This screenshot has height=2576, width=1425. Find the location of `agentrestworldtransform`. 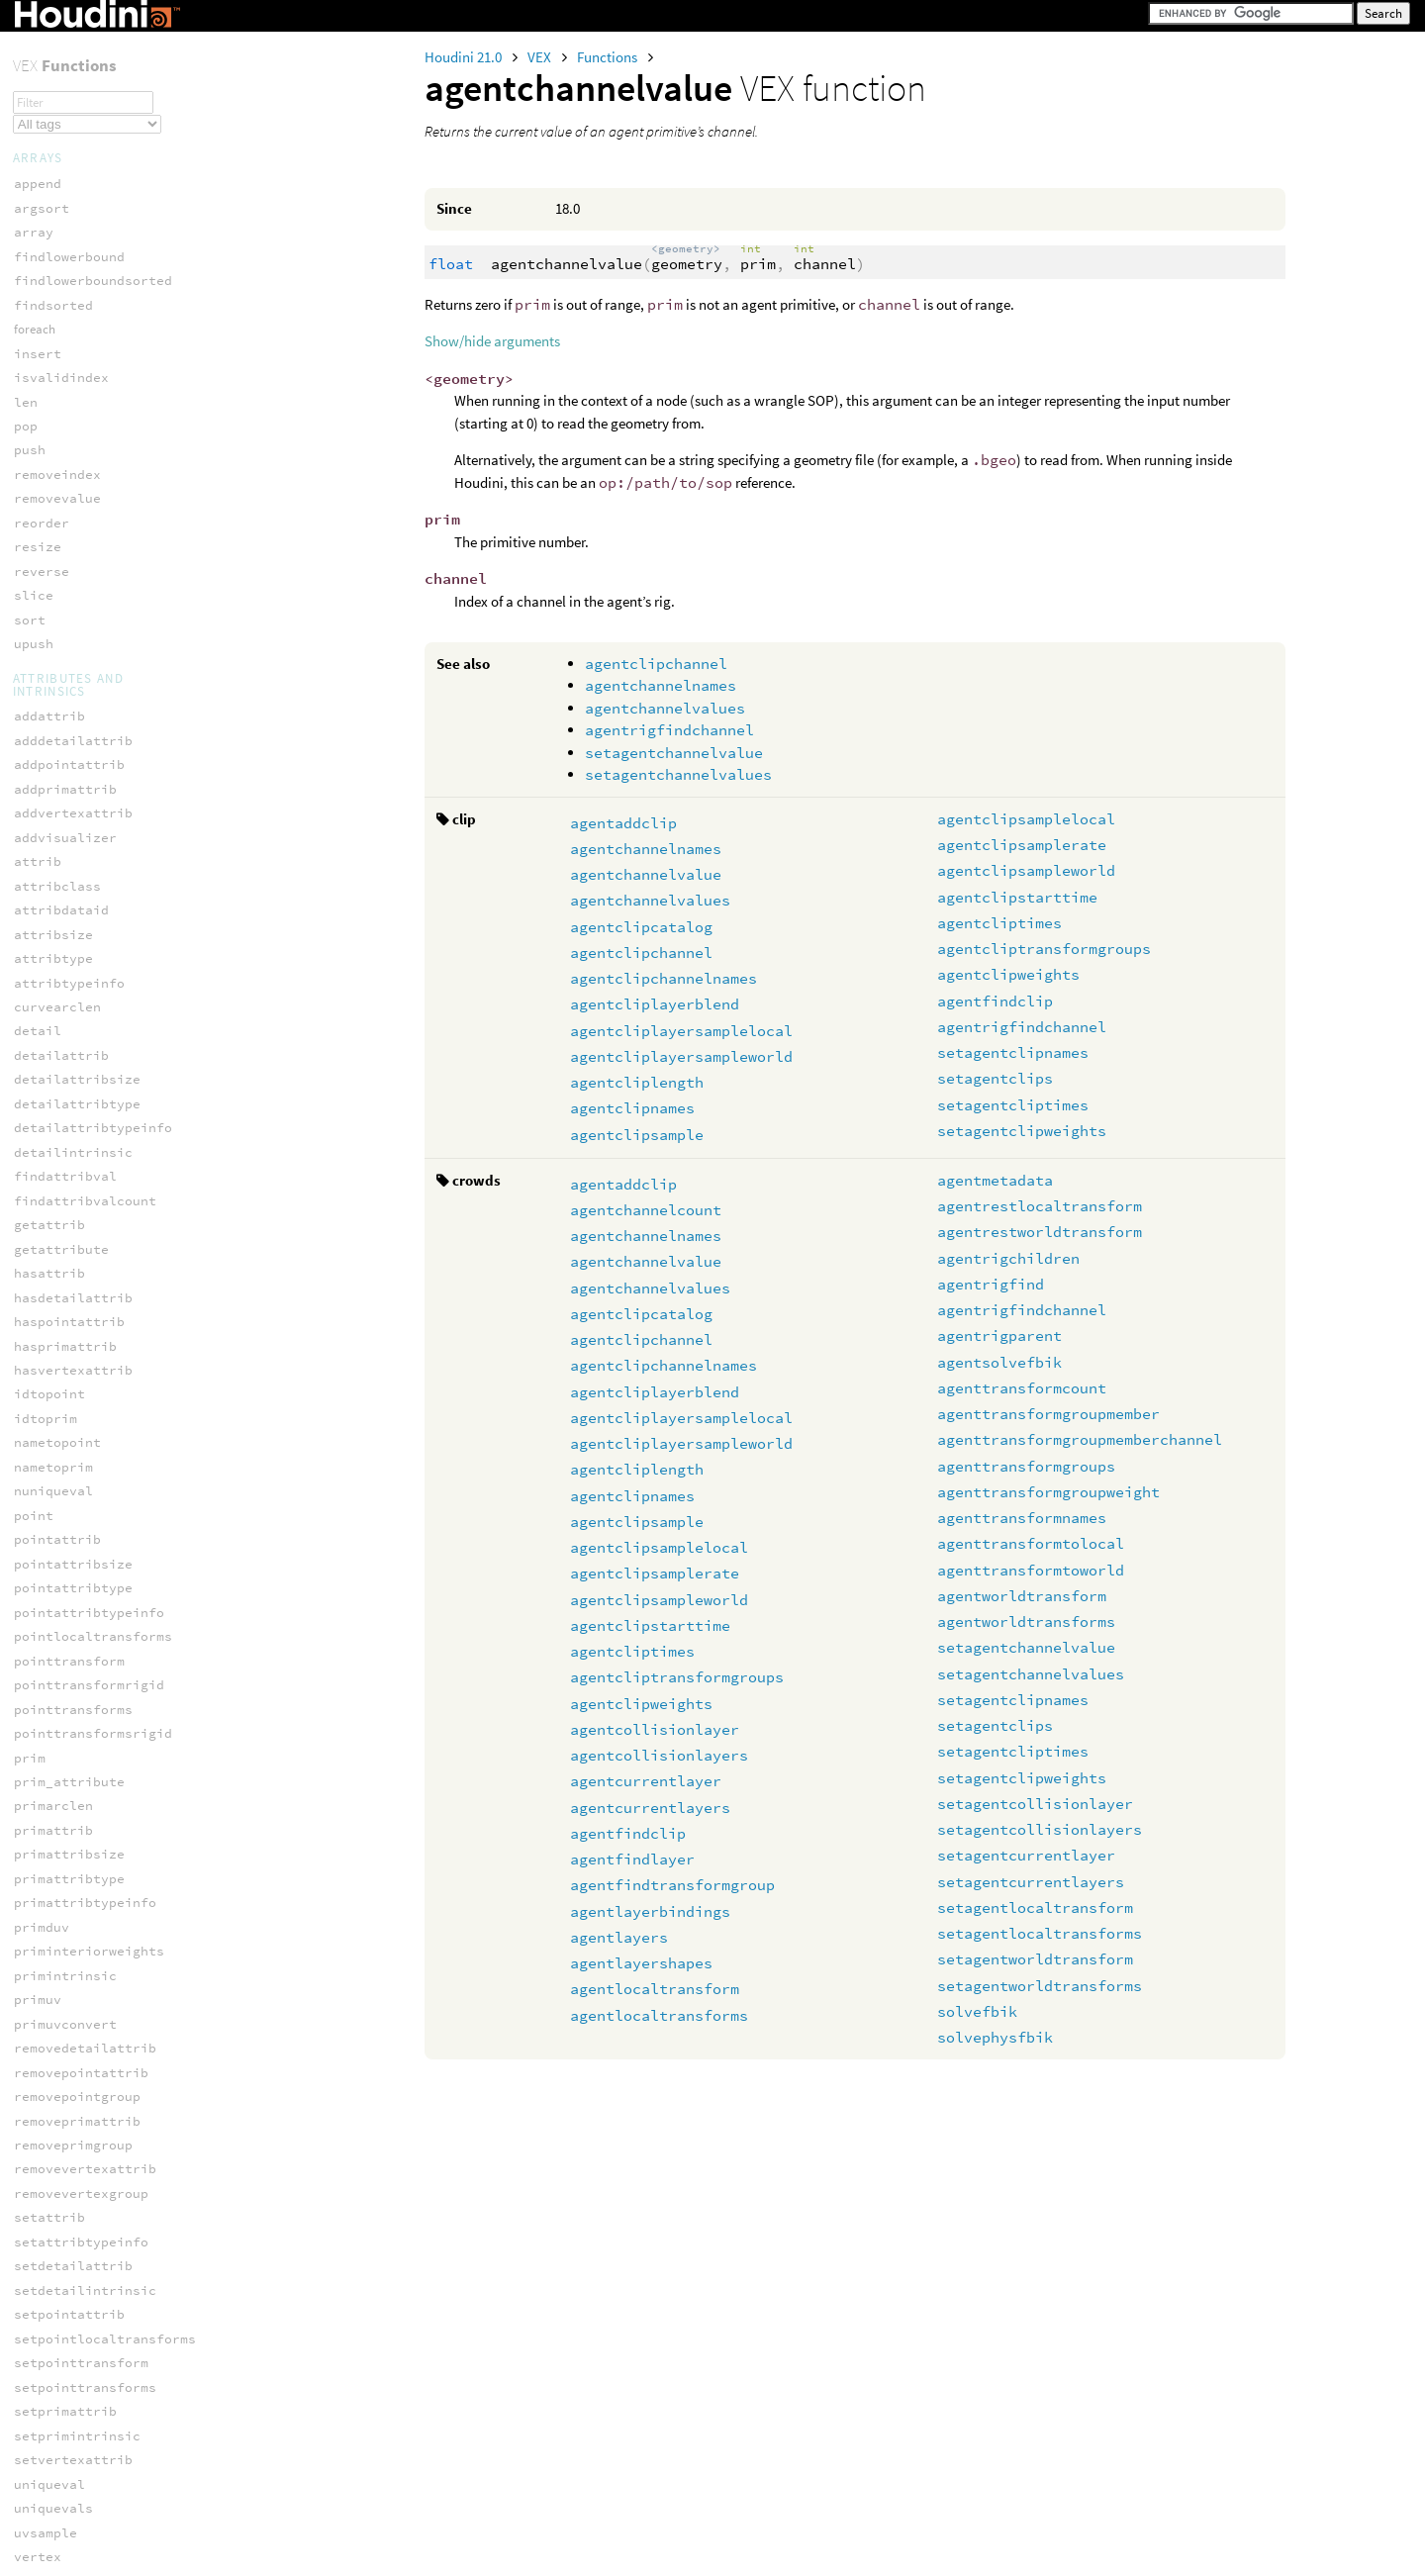

agentrestworldtransform is located at coordinates (1039, 1231).